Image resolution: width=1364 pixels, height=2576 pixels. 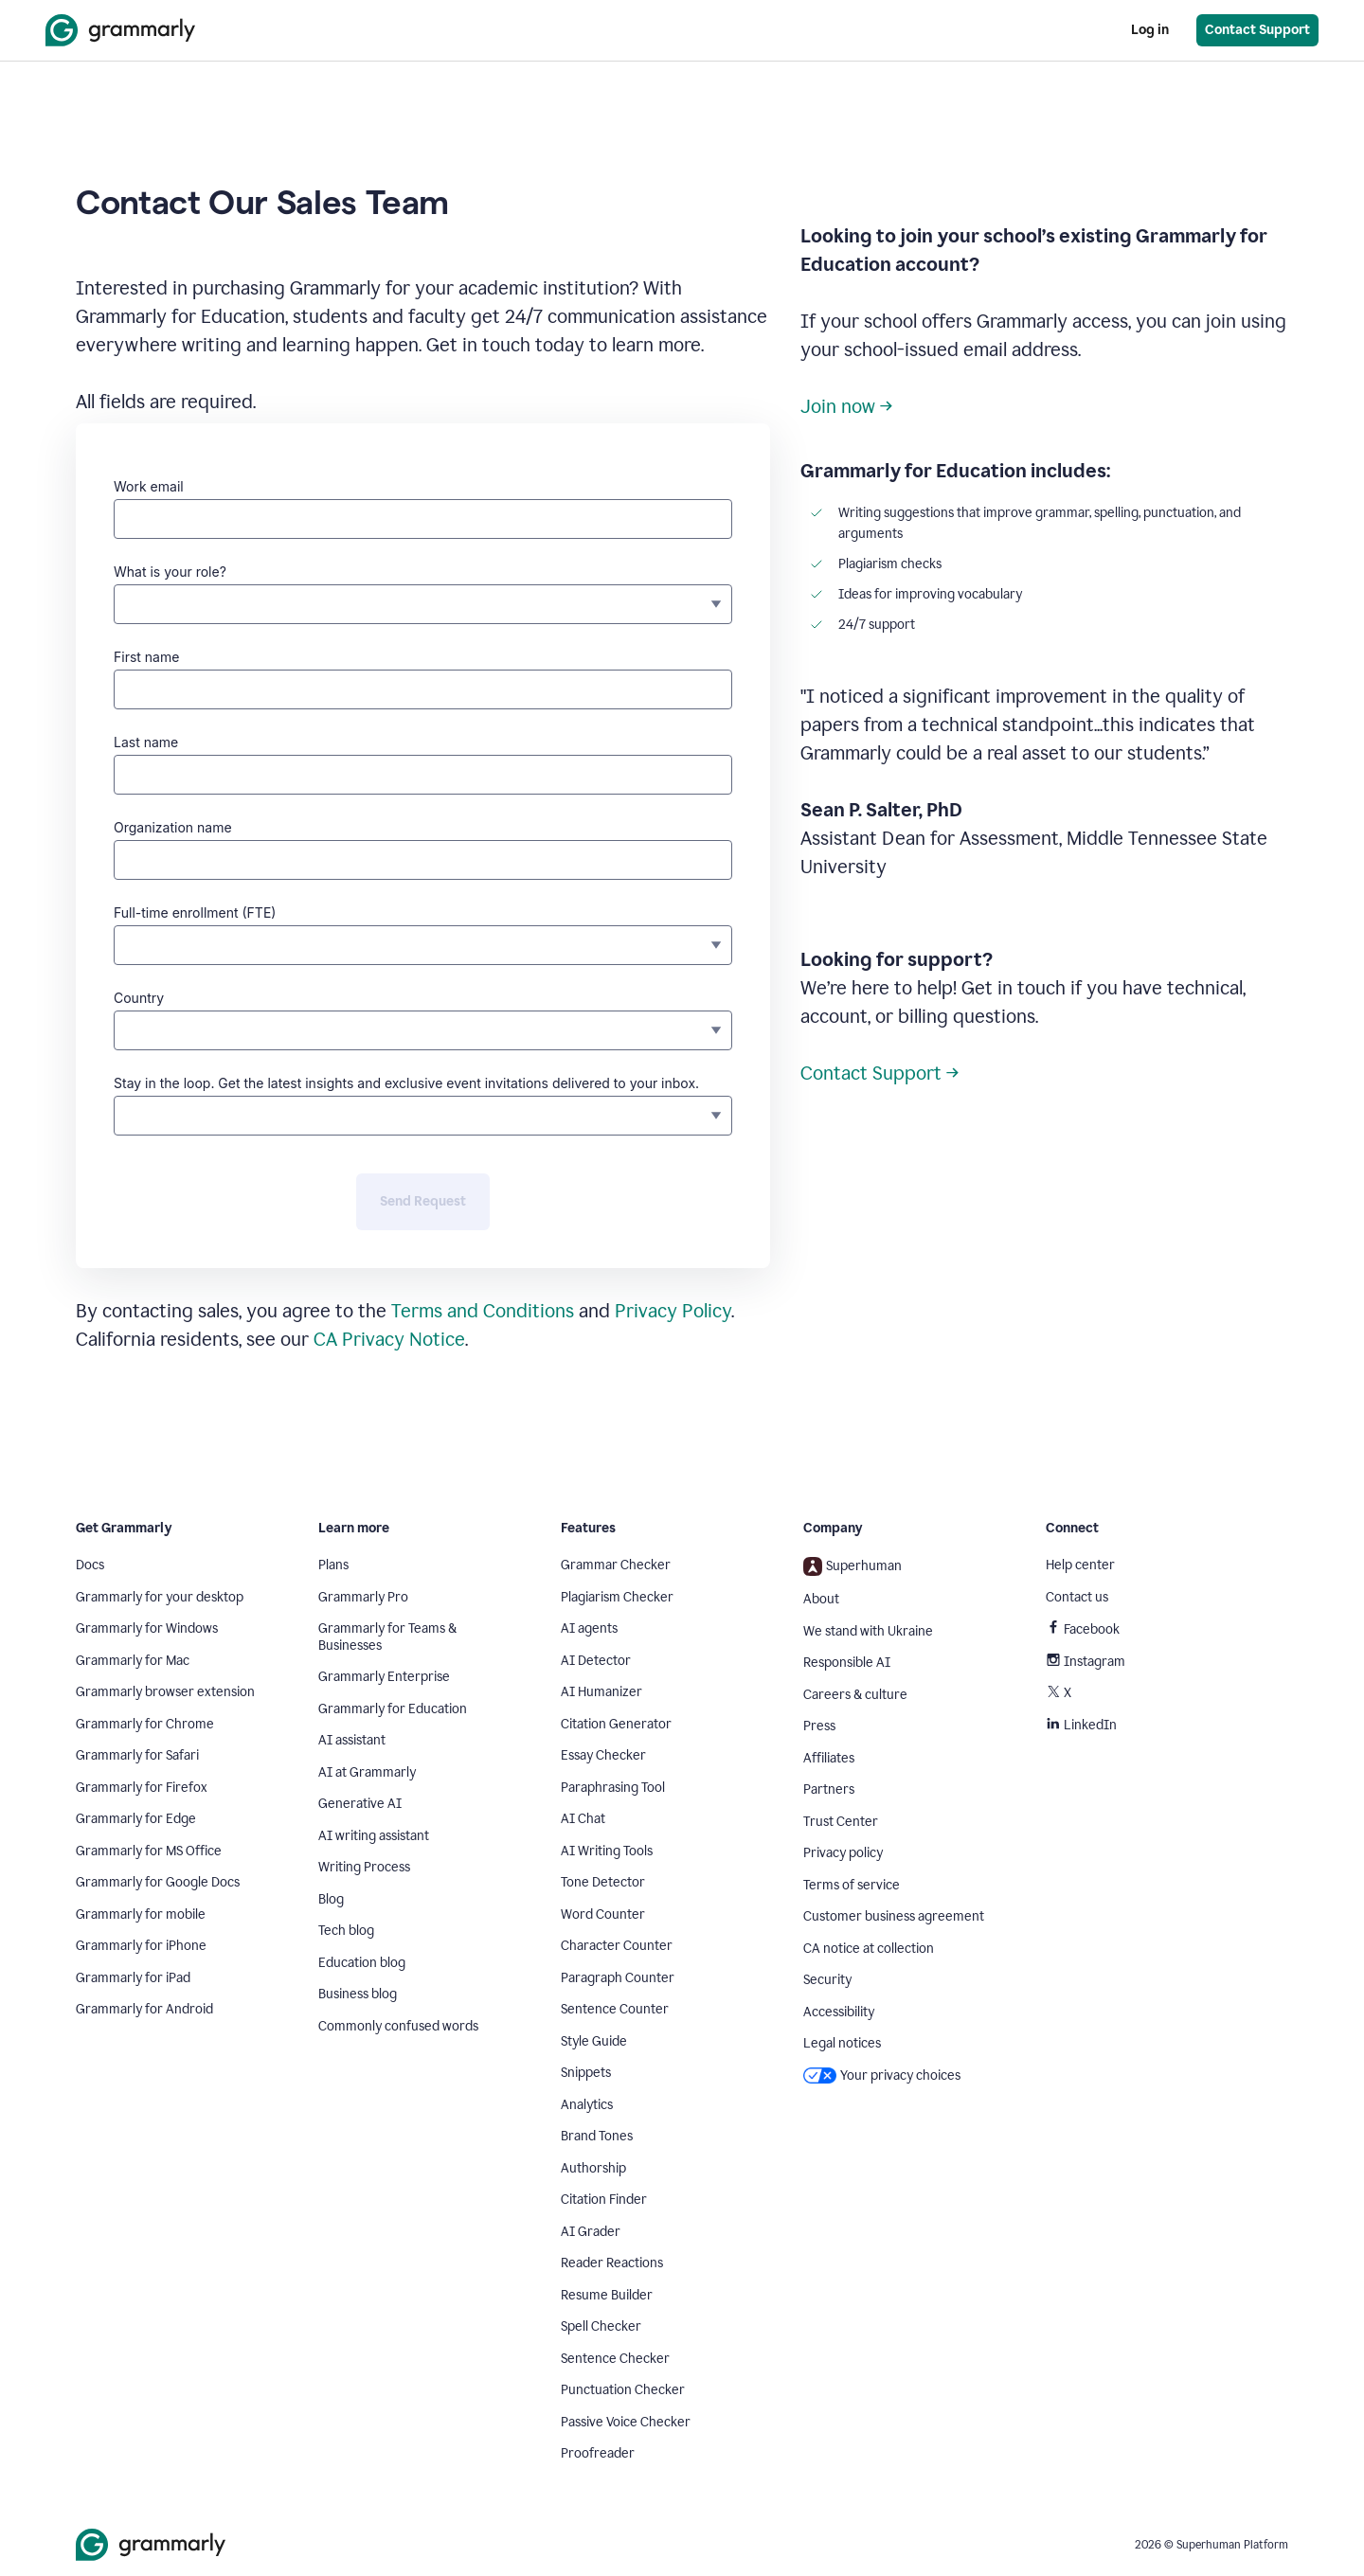 What do you see at coordinates (139, 998) in the screenshot?
I see `Country` at bounding box center [139, 998].